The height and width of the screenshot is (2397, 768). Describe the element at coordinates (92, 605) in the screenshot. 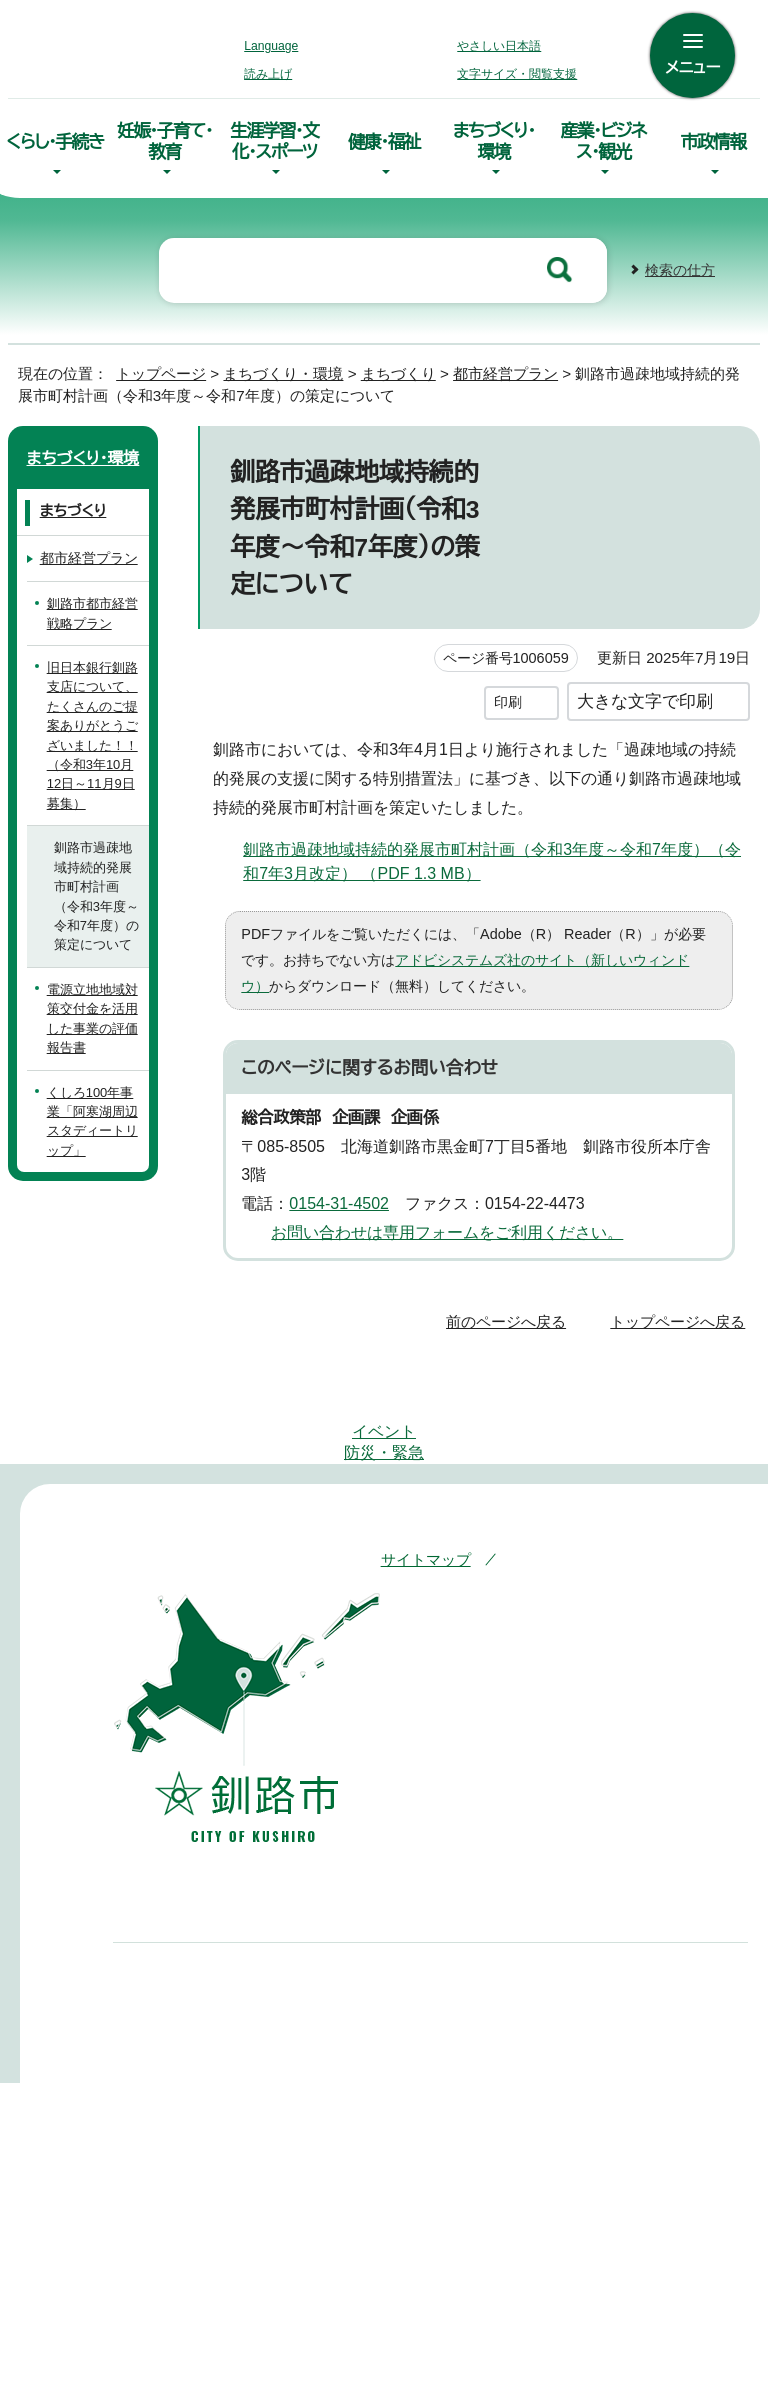

I see `釧路市都市経営戦略プラン` at that location.